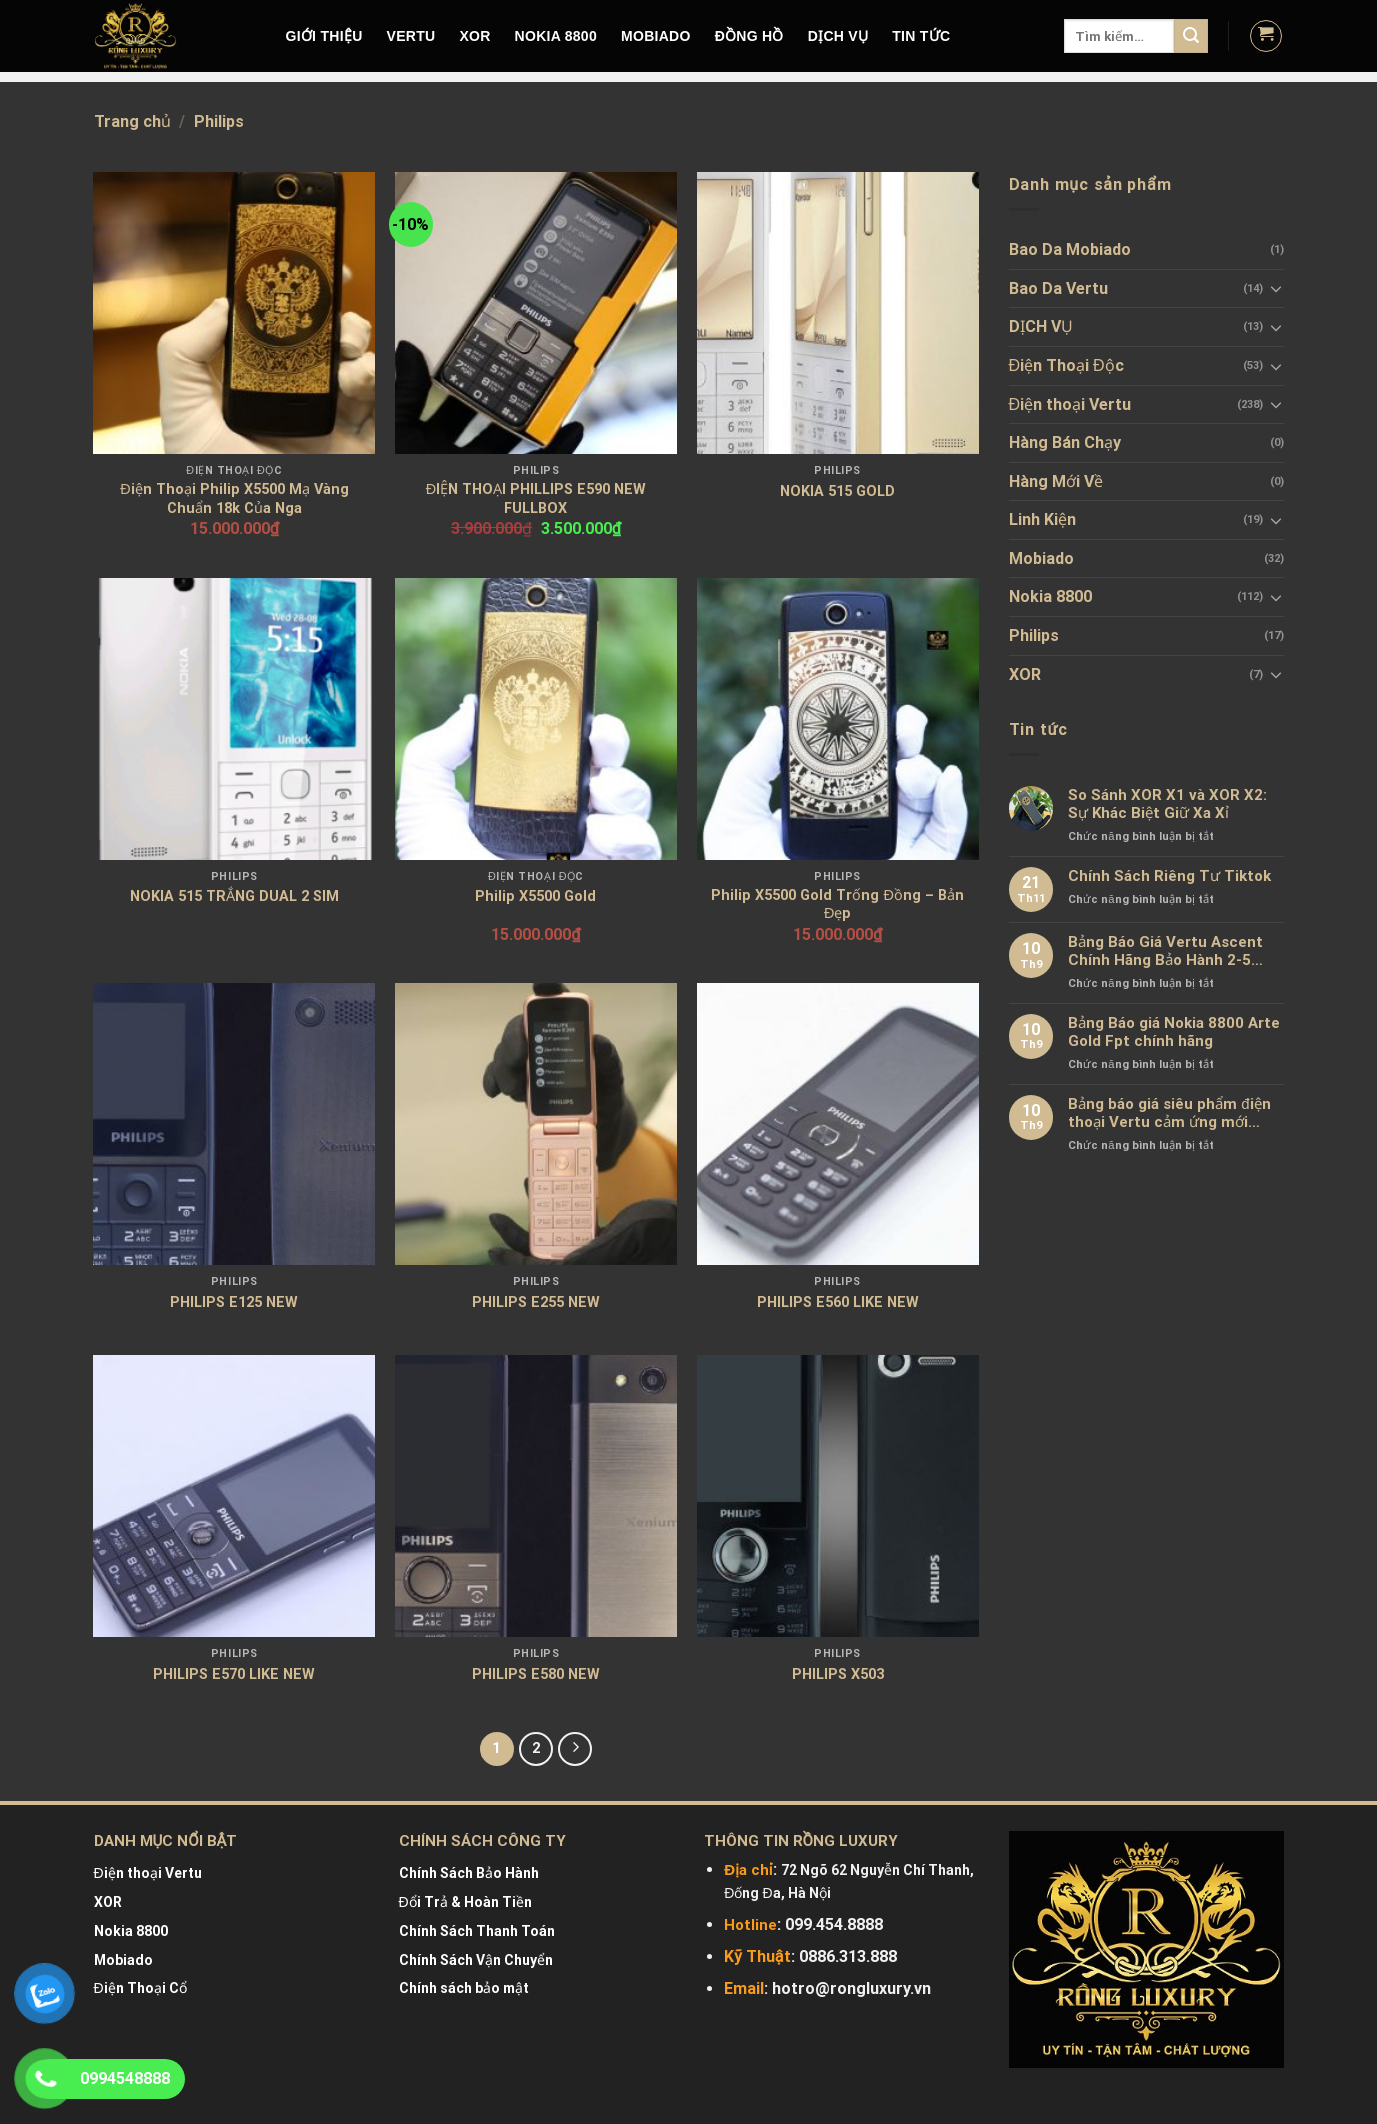 This screenshot has height=2124, width=1377. What do you see at coordinates (1065, 442) in the screenshot?
I see `Hàng Bán Chạy` at bounding box center [1065, 442].